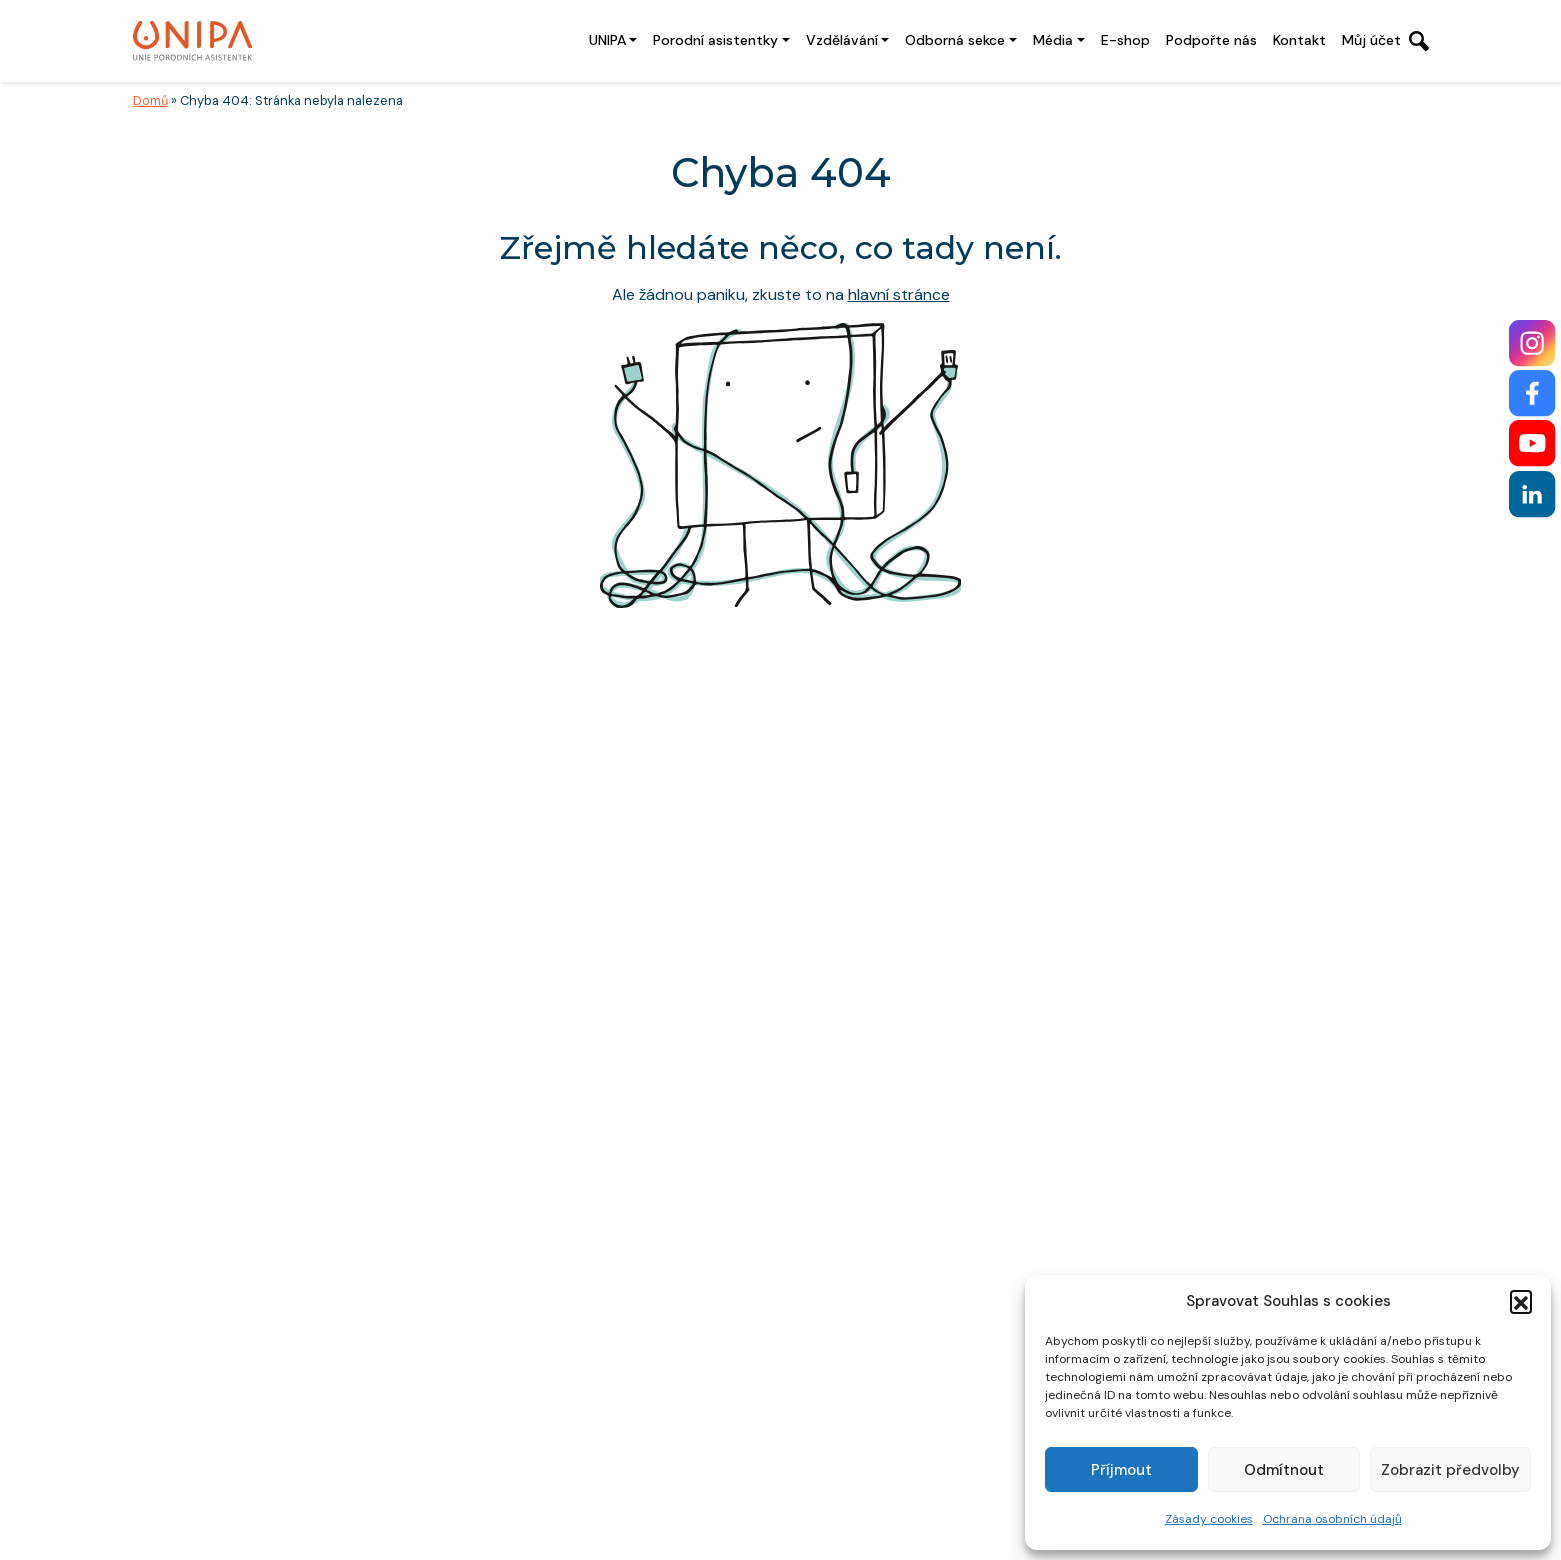 The width and height of the screenshot is (1561, 1560). Describe the element at coordinates (1450, 1470) in the screenshot. I see `Zobrazit předvolby` at that location.